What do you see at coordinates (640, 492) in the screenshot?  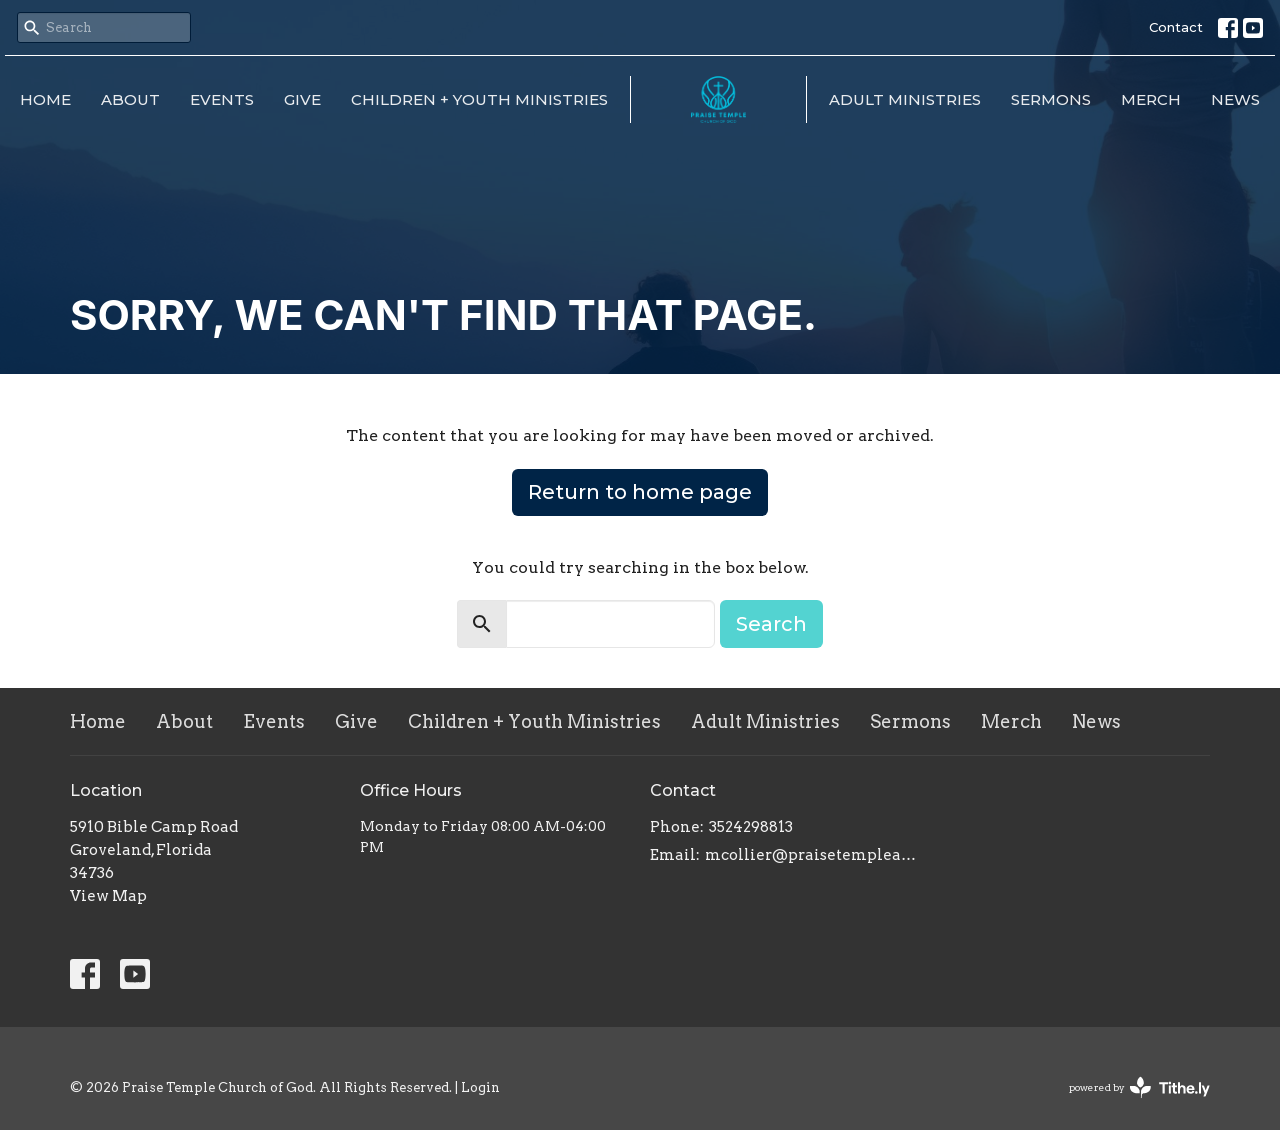 I see `Return to home page` at bounding box center [640, 492].